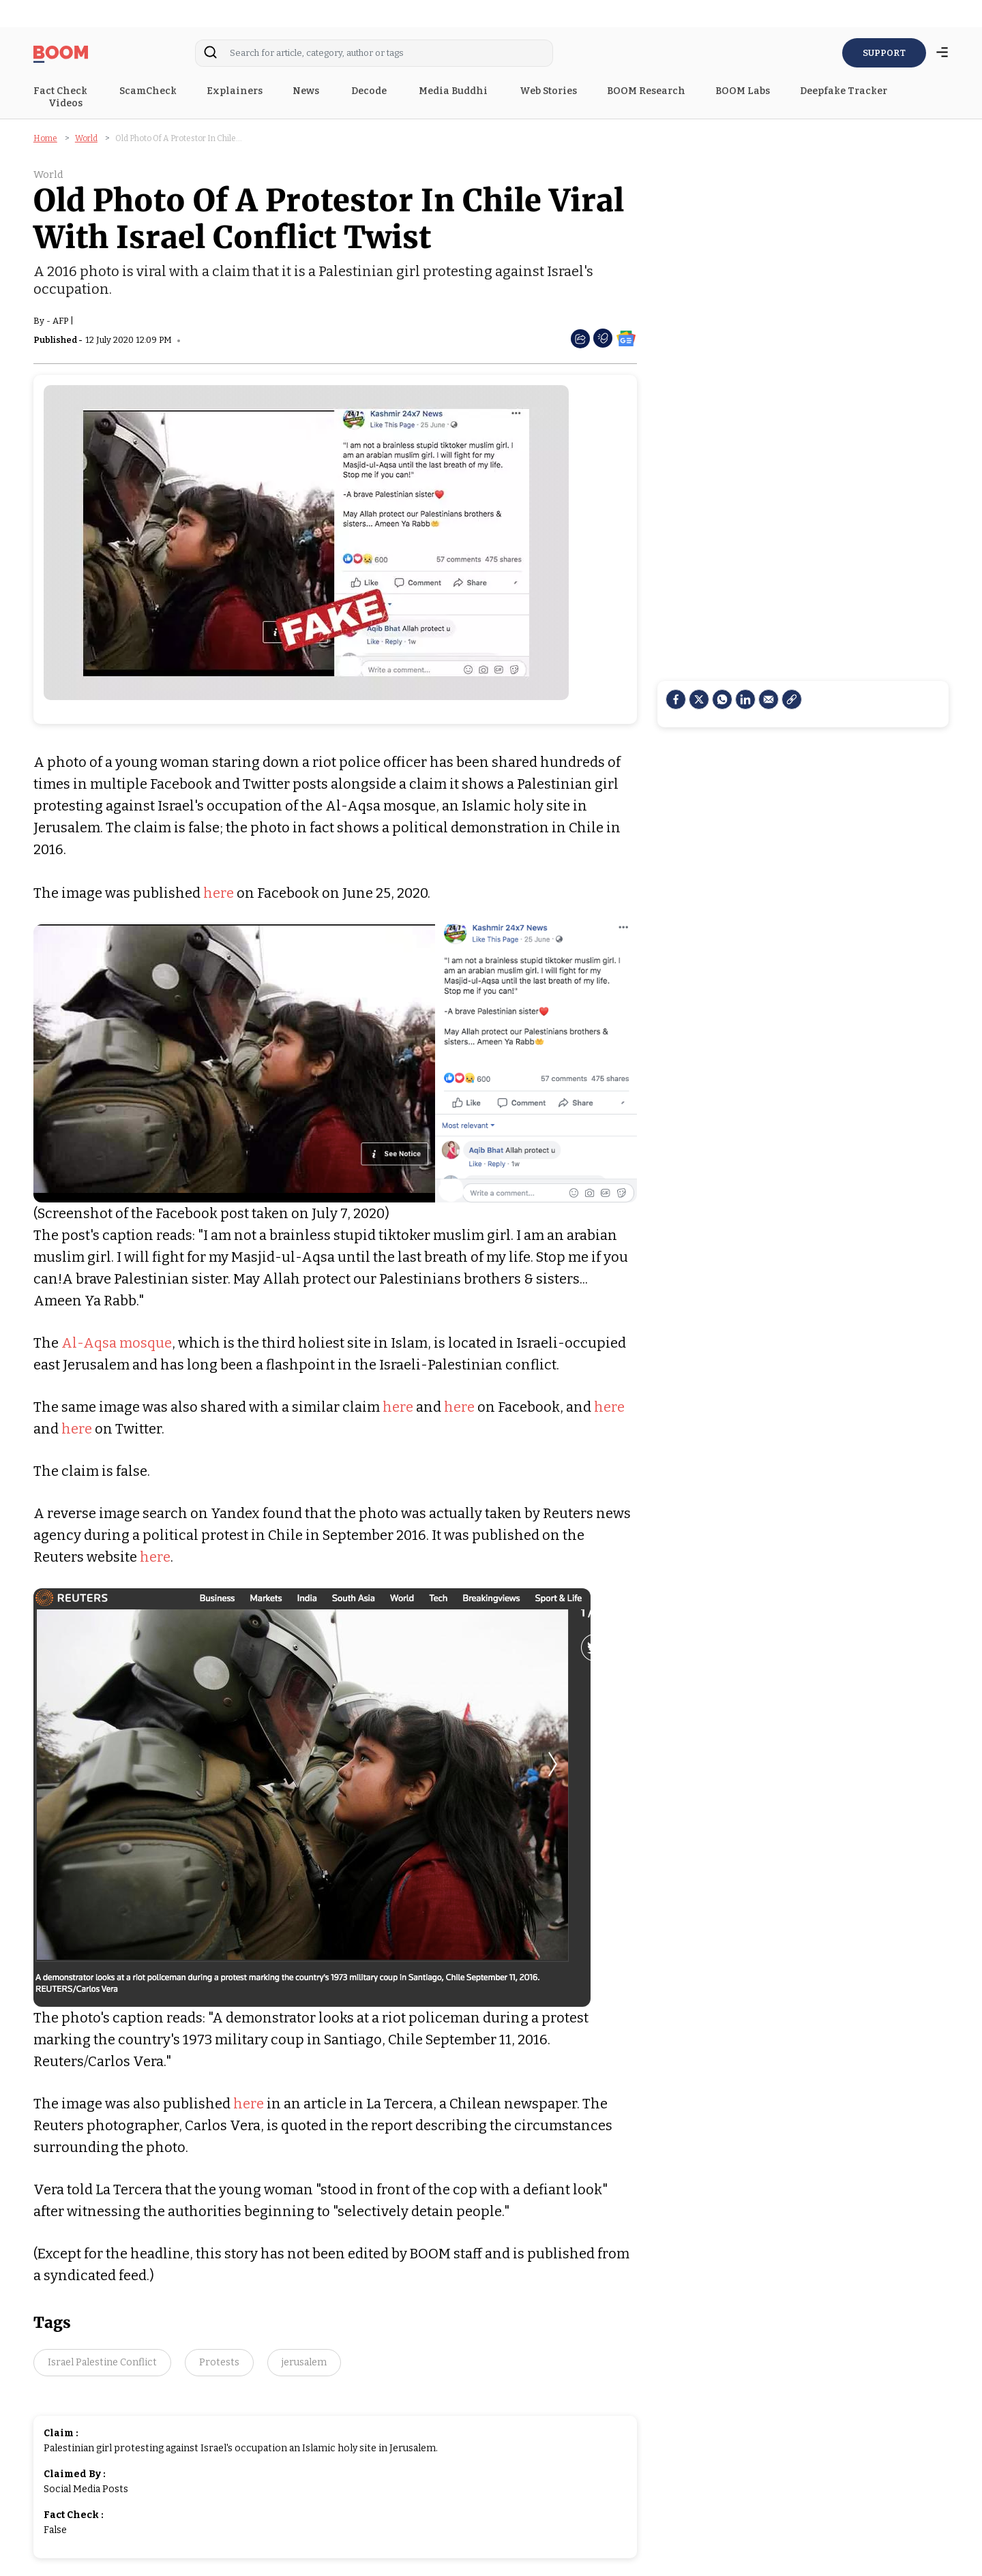  Describe the element at coordinates (843, 91) in the screenshot. I see `Deepfake Tracker` at that location.